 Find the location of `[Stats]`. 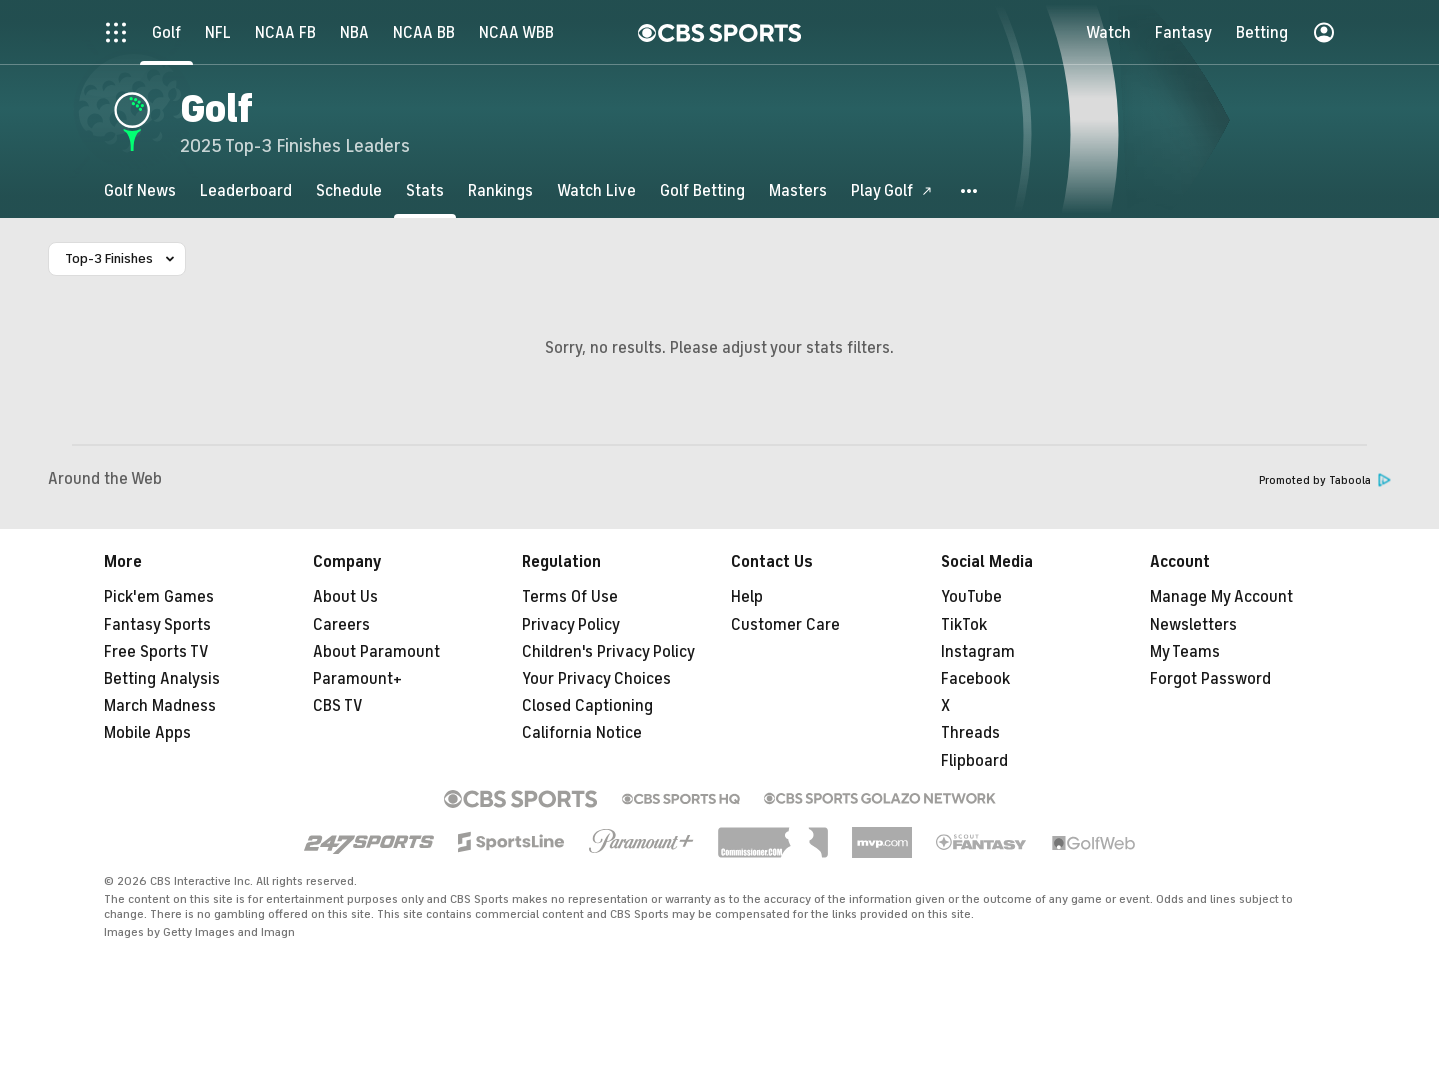

[Stats] is located at coordinates (425, 190).